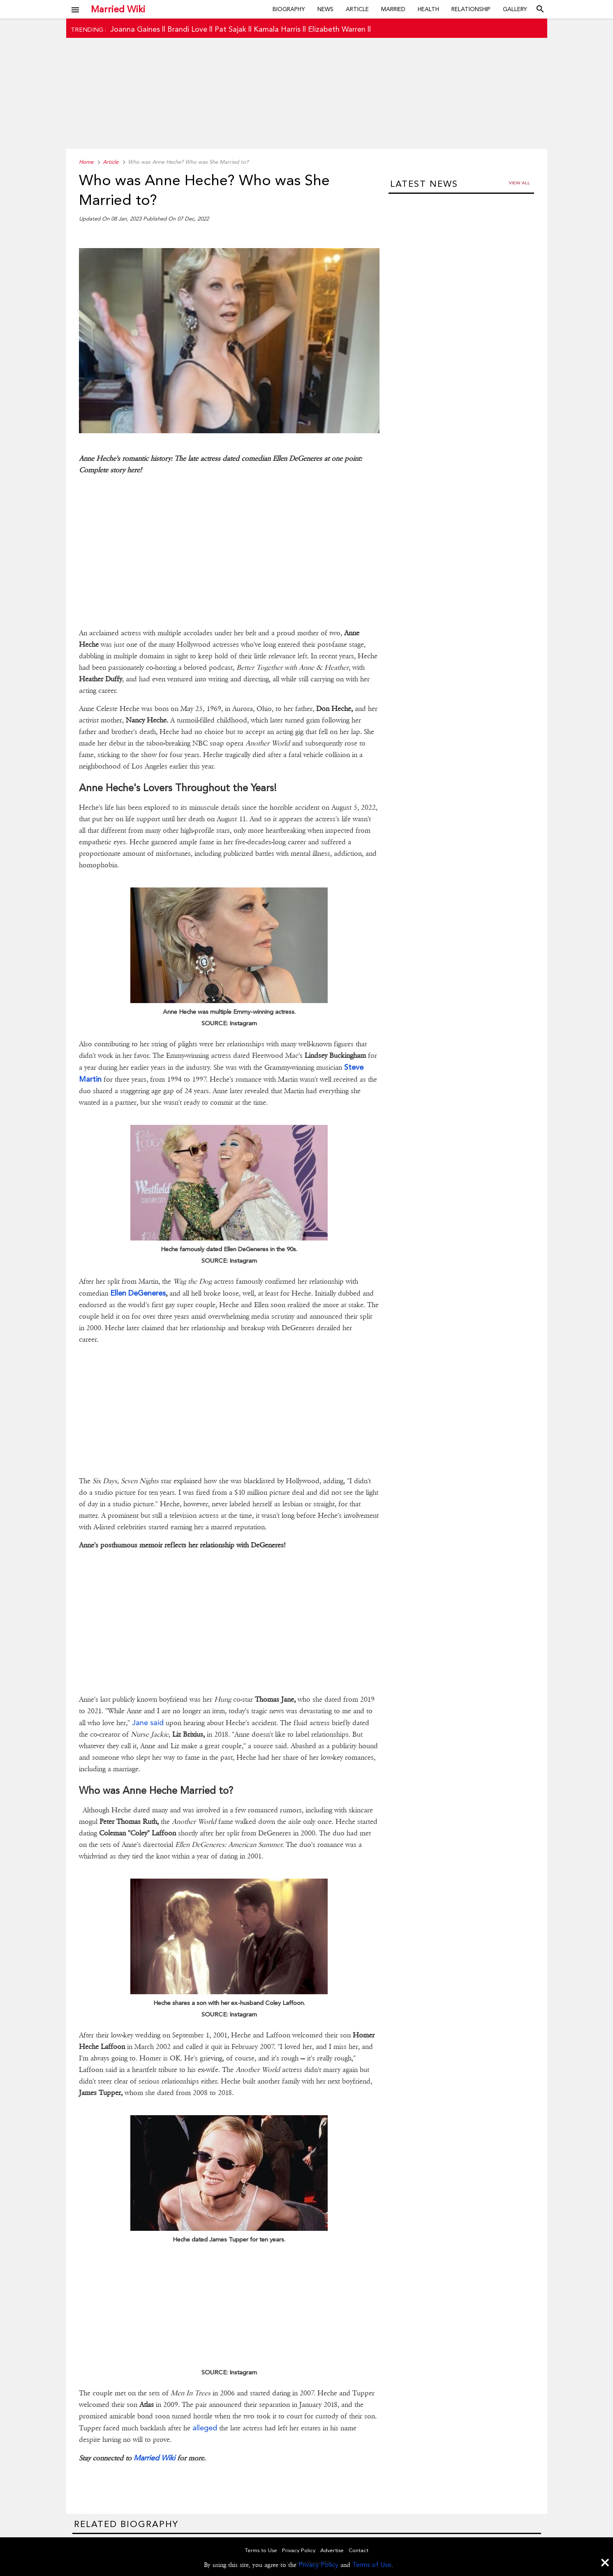  What do you see at coordinates (86, 162) in the screenshot?
I see `Home` at bounding box center [86, 162].